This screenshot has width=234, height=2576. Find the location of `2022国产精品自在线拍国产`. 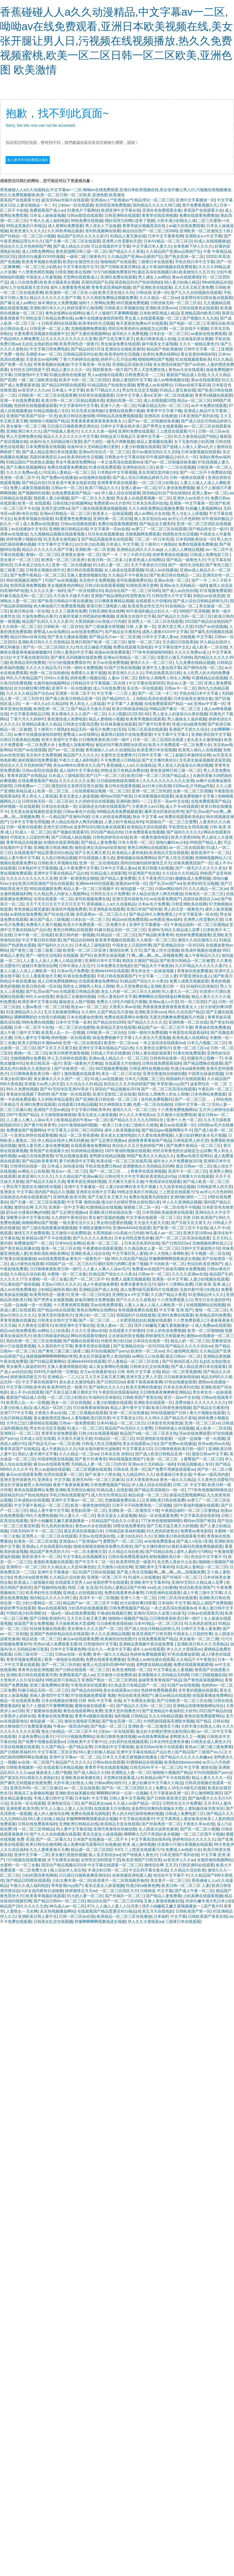

2022国产精品自在线拍国产 is located at coordinates (209, 621).